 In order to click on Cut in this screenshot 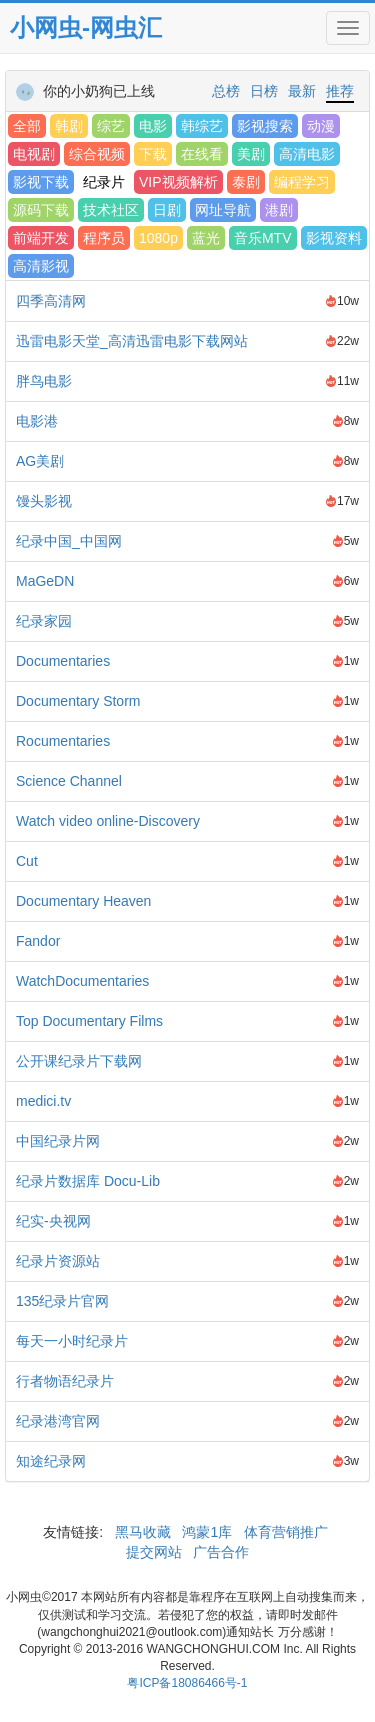, I will do `click(27, 861)`.